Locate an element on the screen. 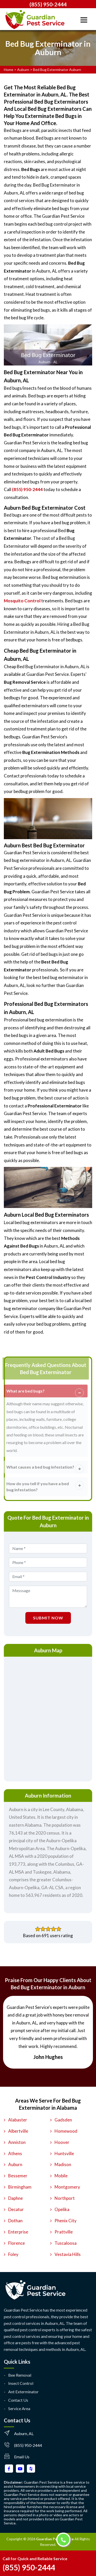 The image size is (96, 2576). Decatur is located at coordinates (16, 2209).